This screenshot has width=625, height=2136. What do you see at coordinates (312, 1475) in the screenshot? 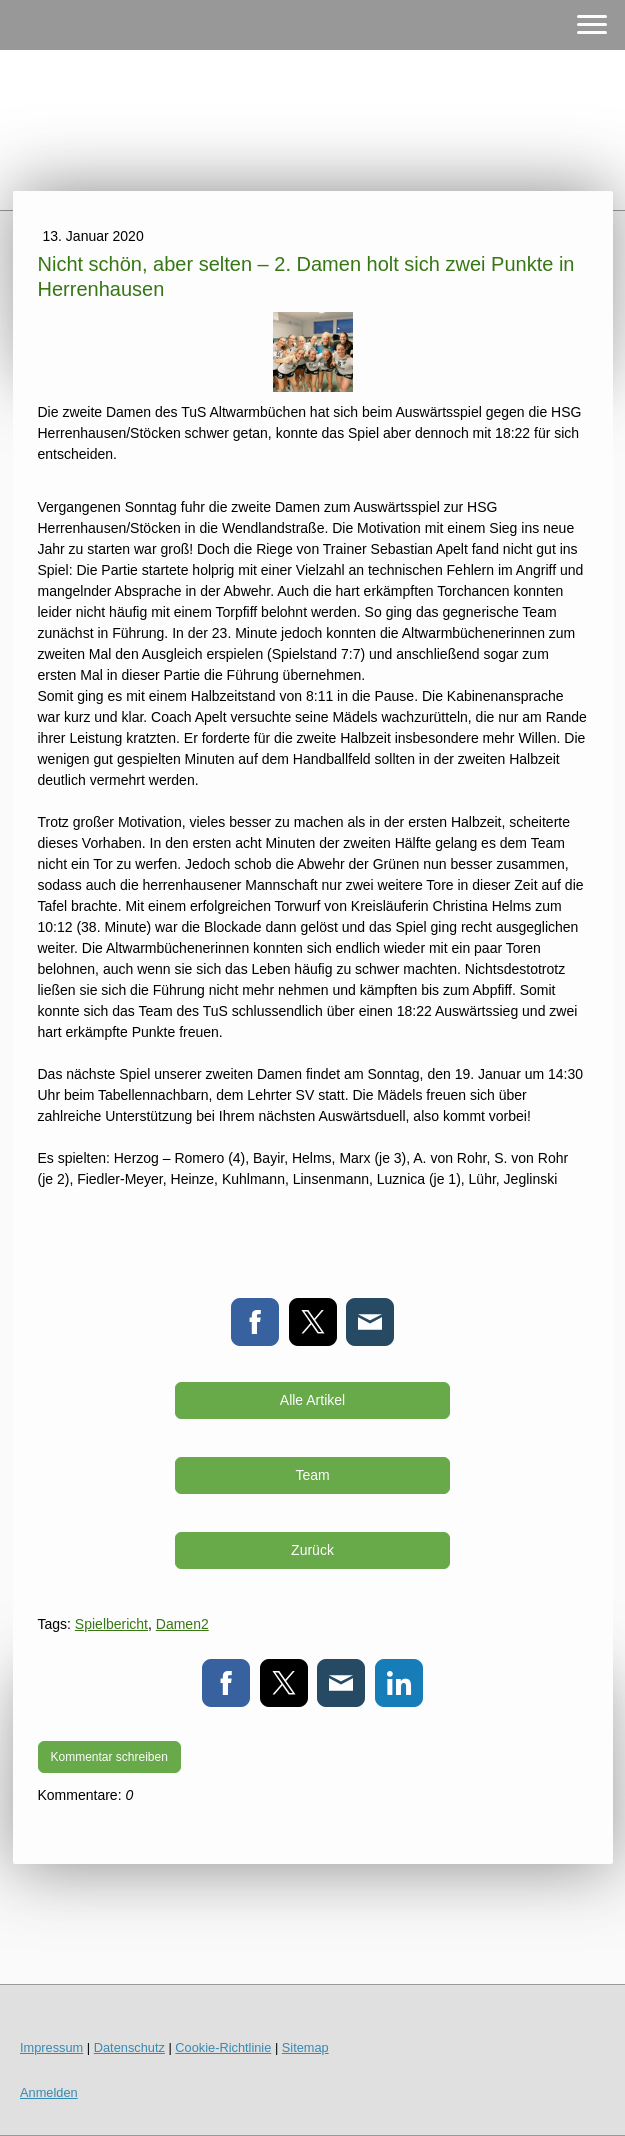
I see `Team` at bounding box center [312, 1475].